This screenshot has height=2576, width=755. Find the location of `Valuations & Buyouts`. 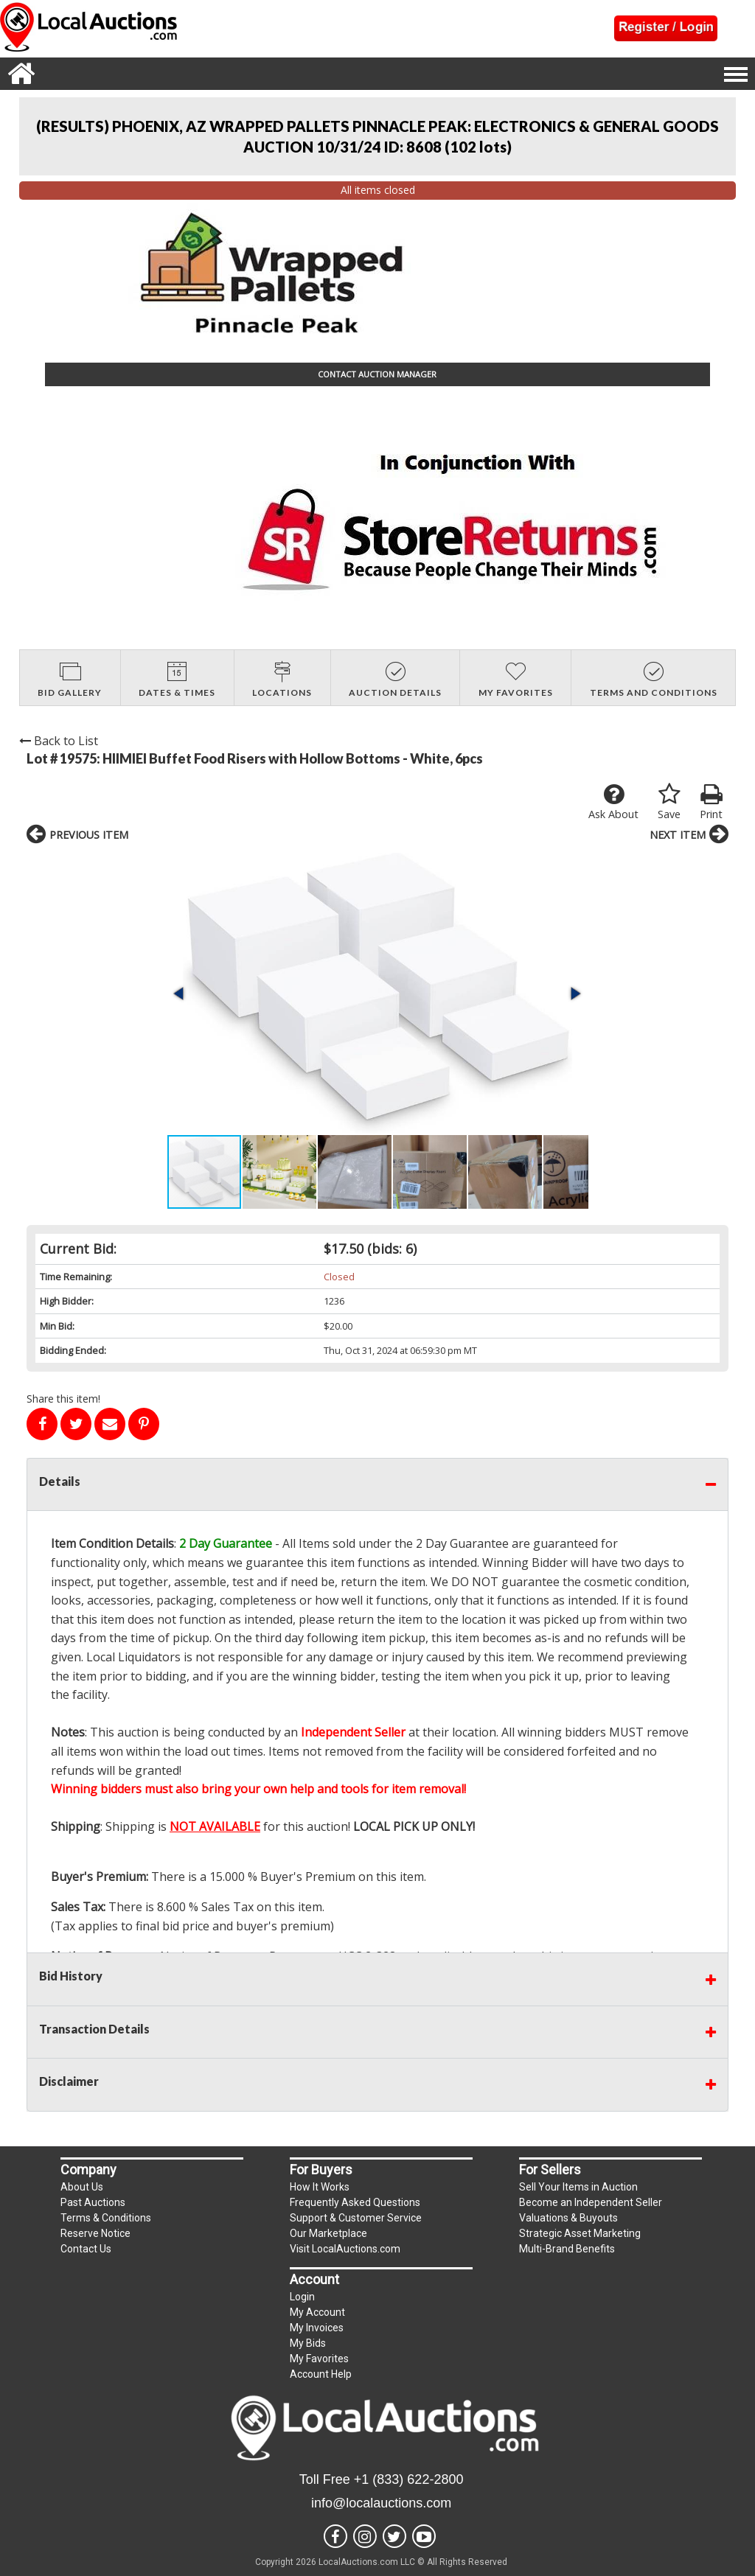

Valuations & Buyouts is located at coordinates (568, 2218).